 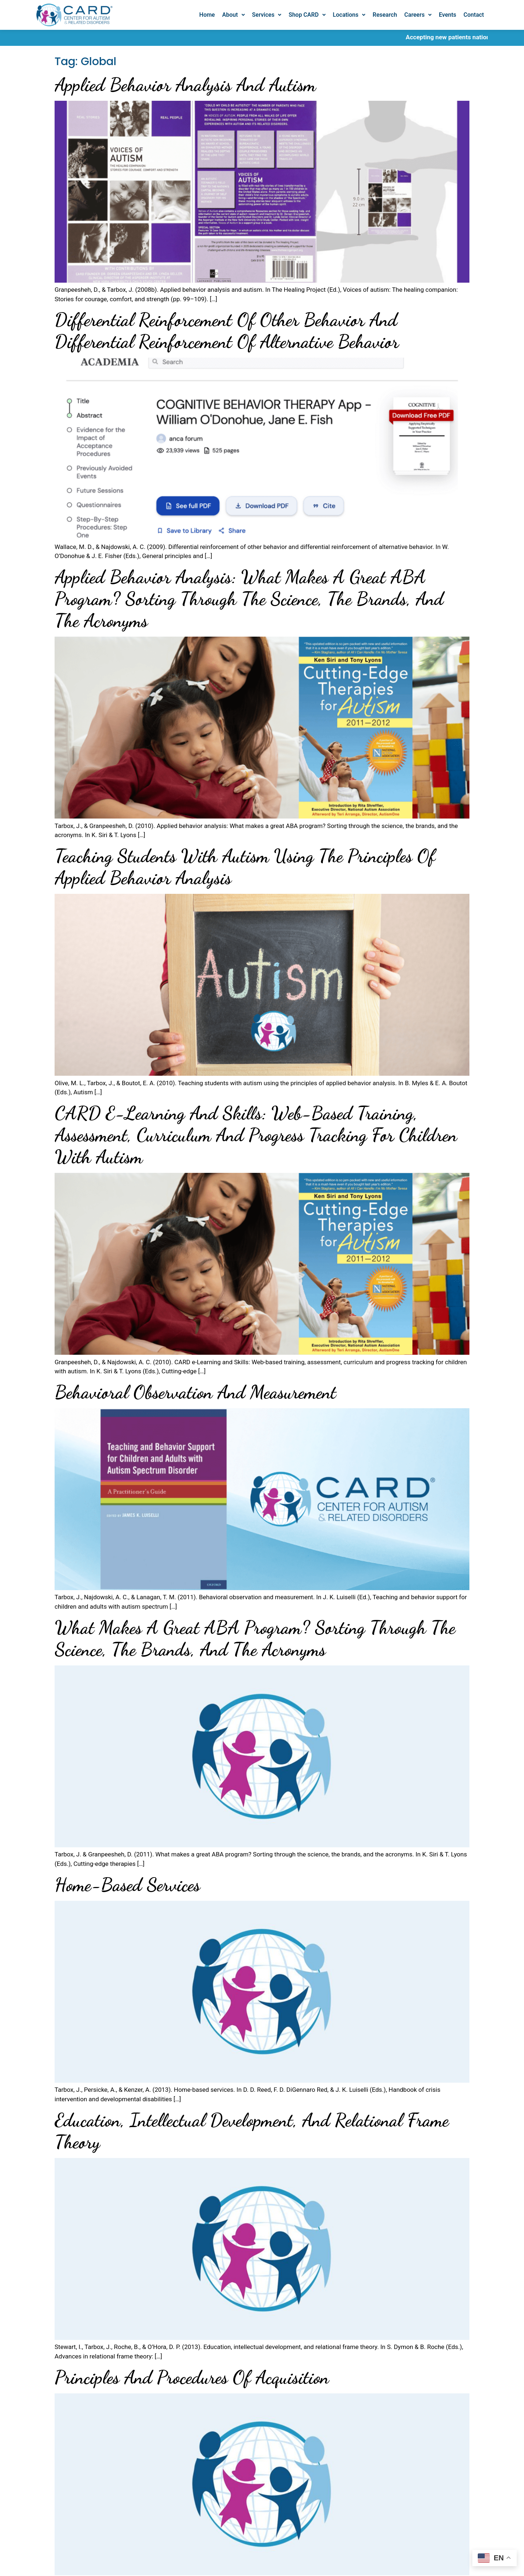 I want to click on About, so click(x=233, y=14).